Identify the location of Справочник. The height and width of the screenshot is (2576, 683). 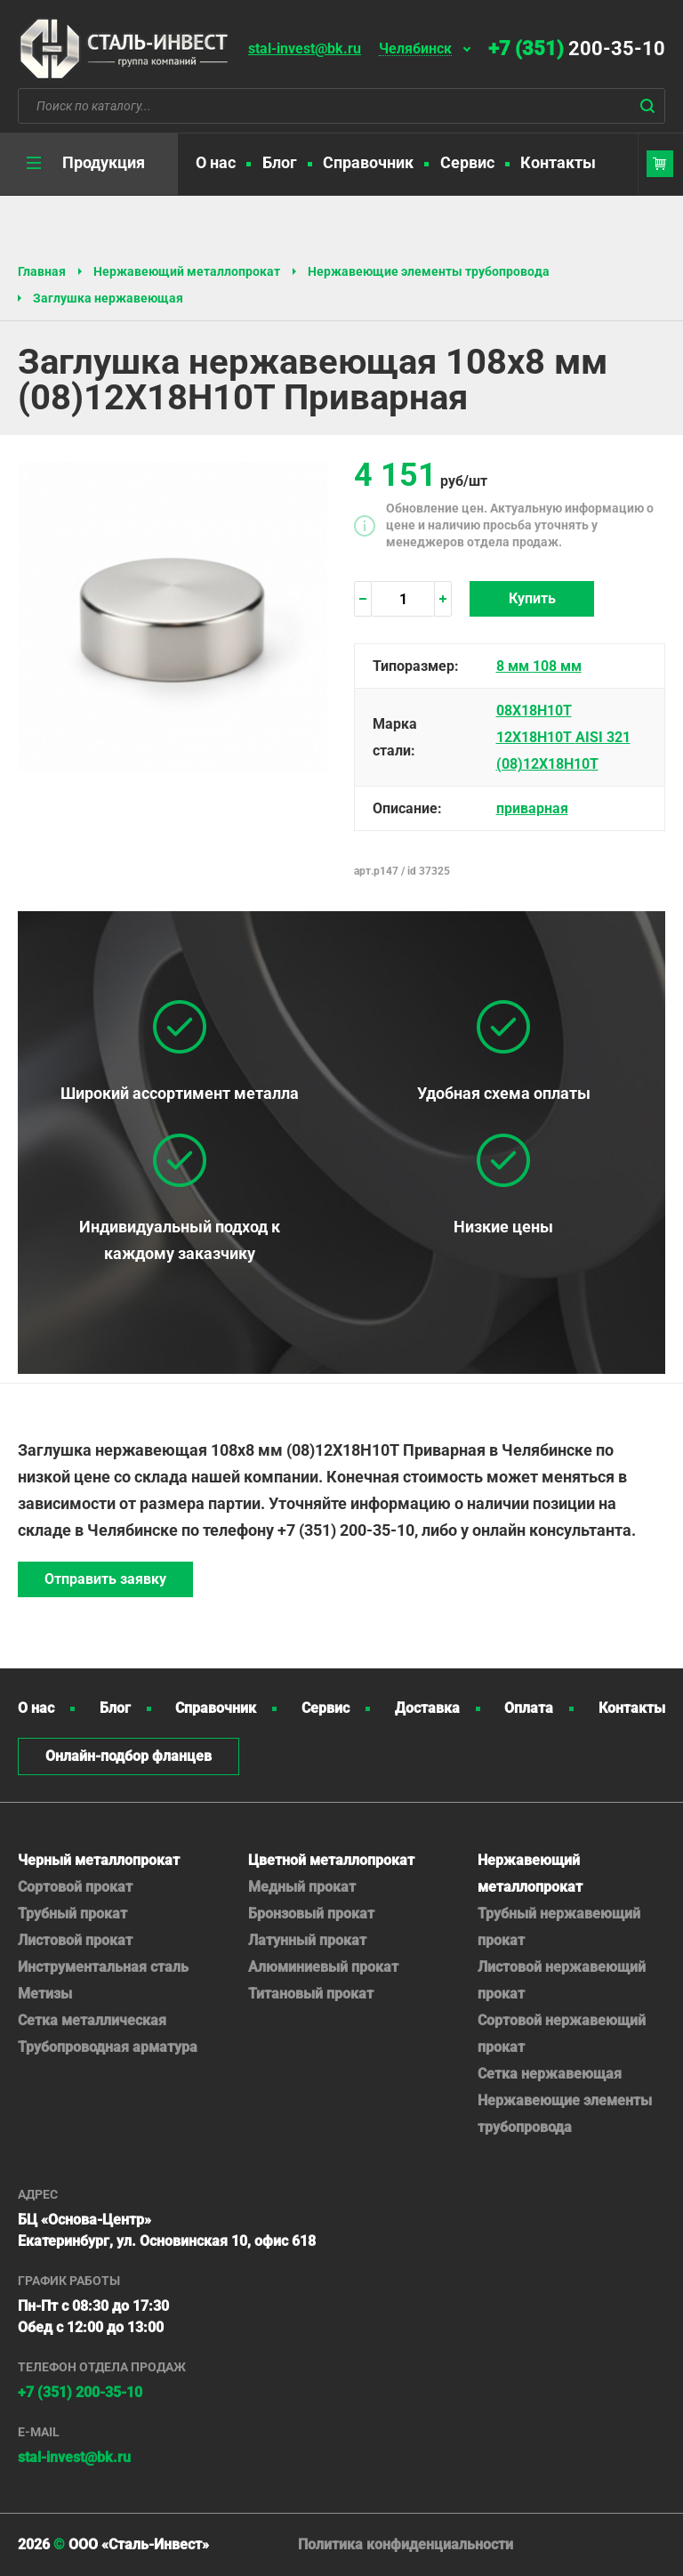
(368, 162).